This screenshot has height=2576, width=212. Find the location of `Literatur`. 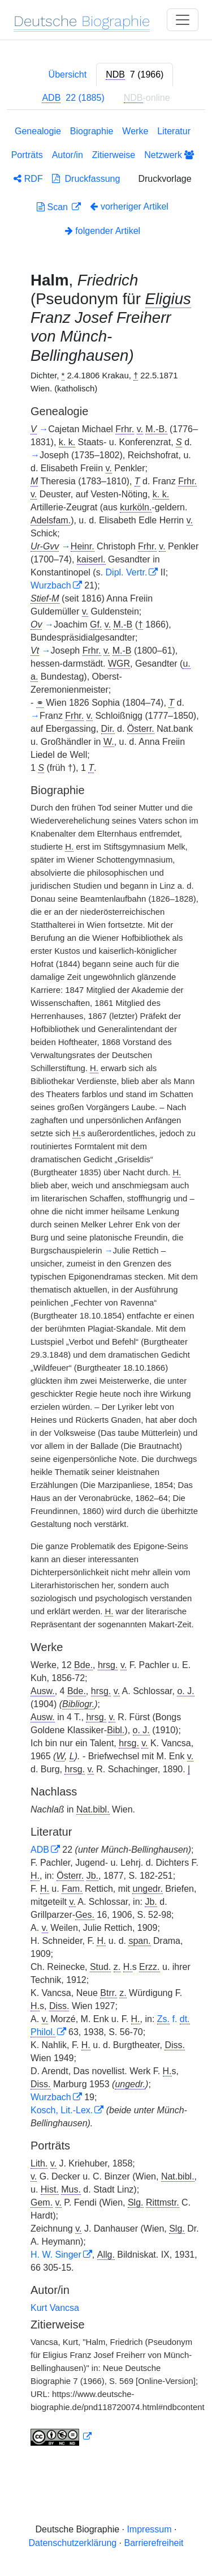

Literatur is located at coordinates (174, 131).